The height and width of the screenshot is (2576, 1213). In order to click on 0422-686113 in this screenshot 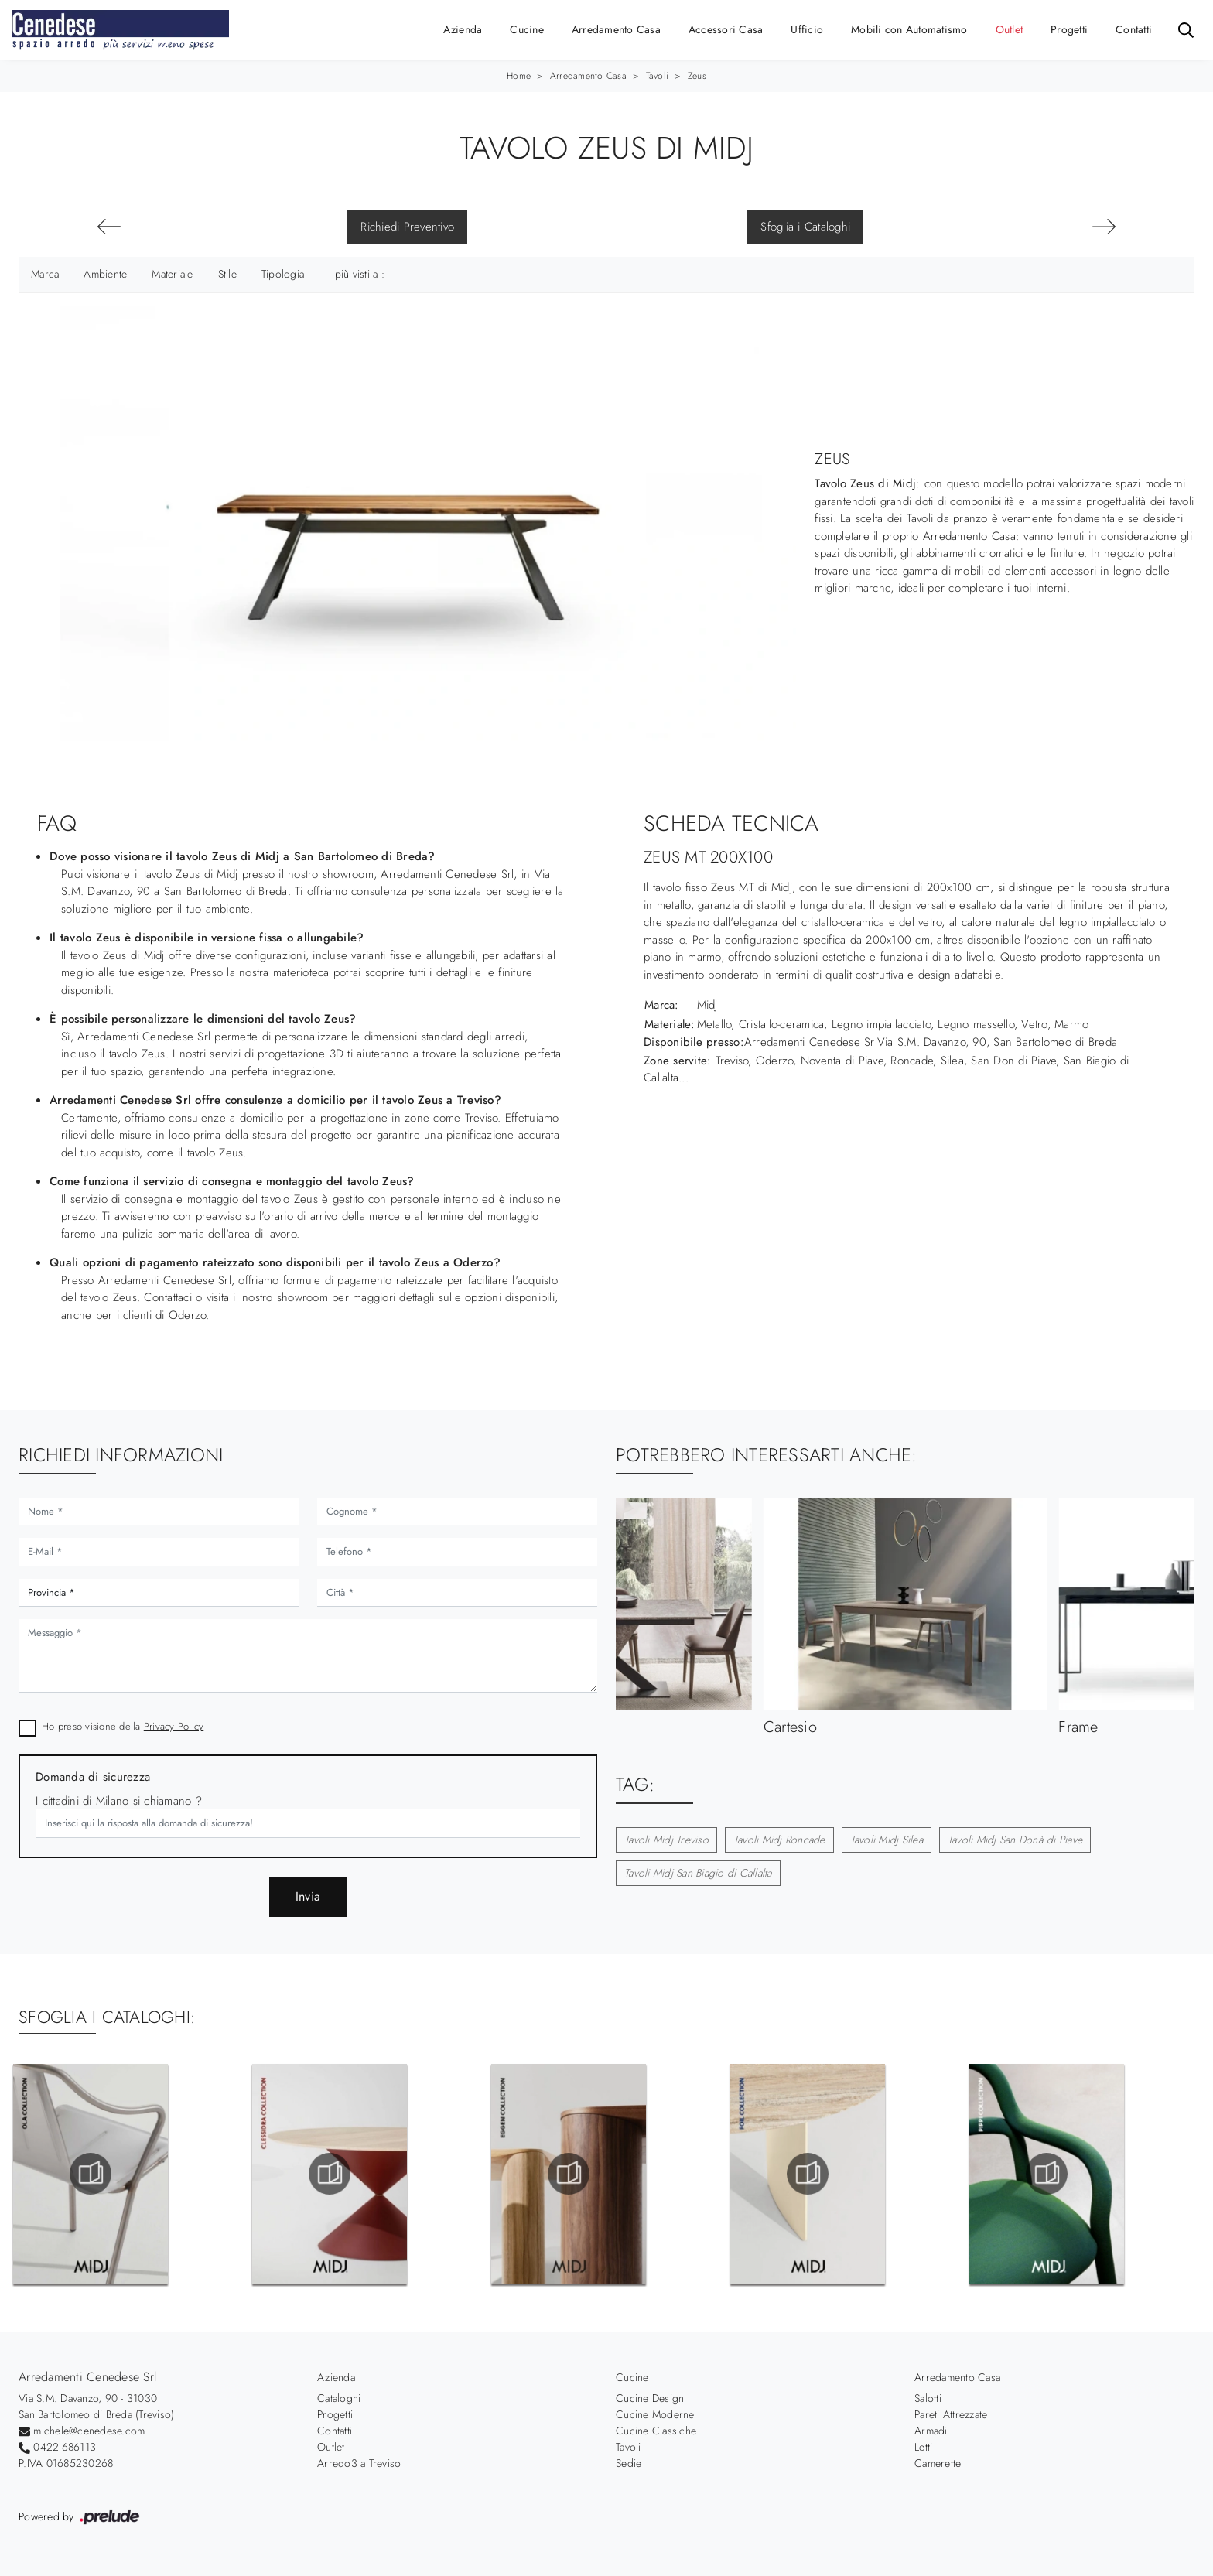, I will do `click(64, 2447)`.